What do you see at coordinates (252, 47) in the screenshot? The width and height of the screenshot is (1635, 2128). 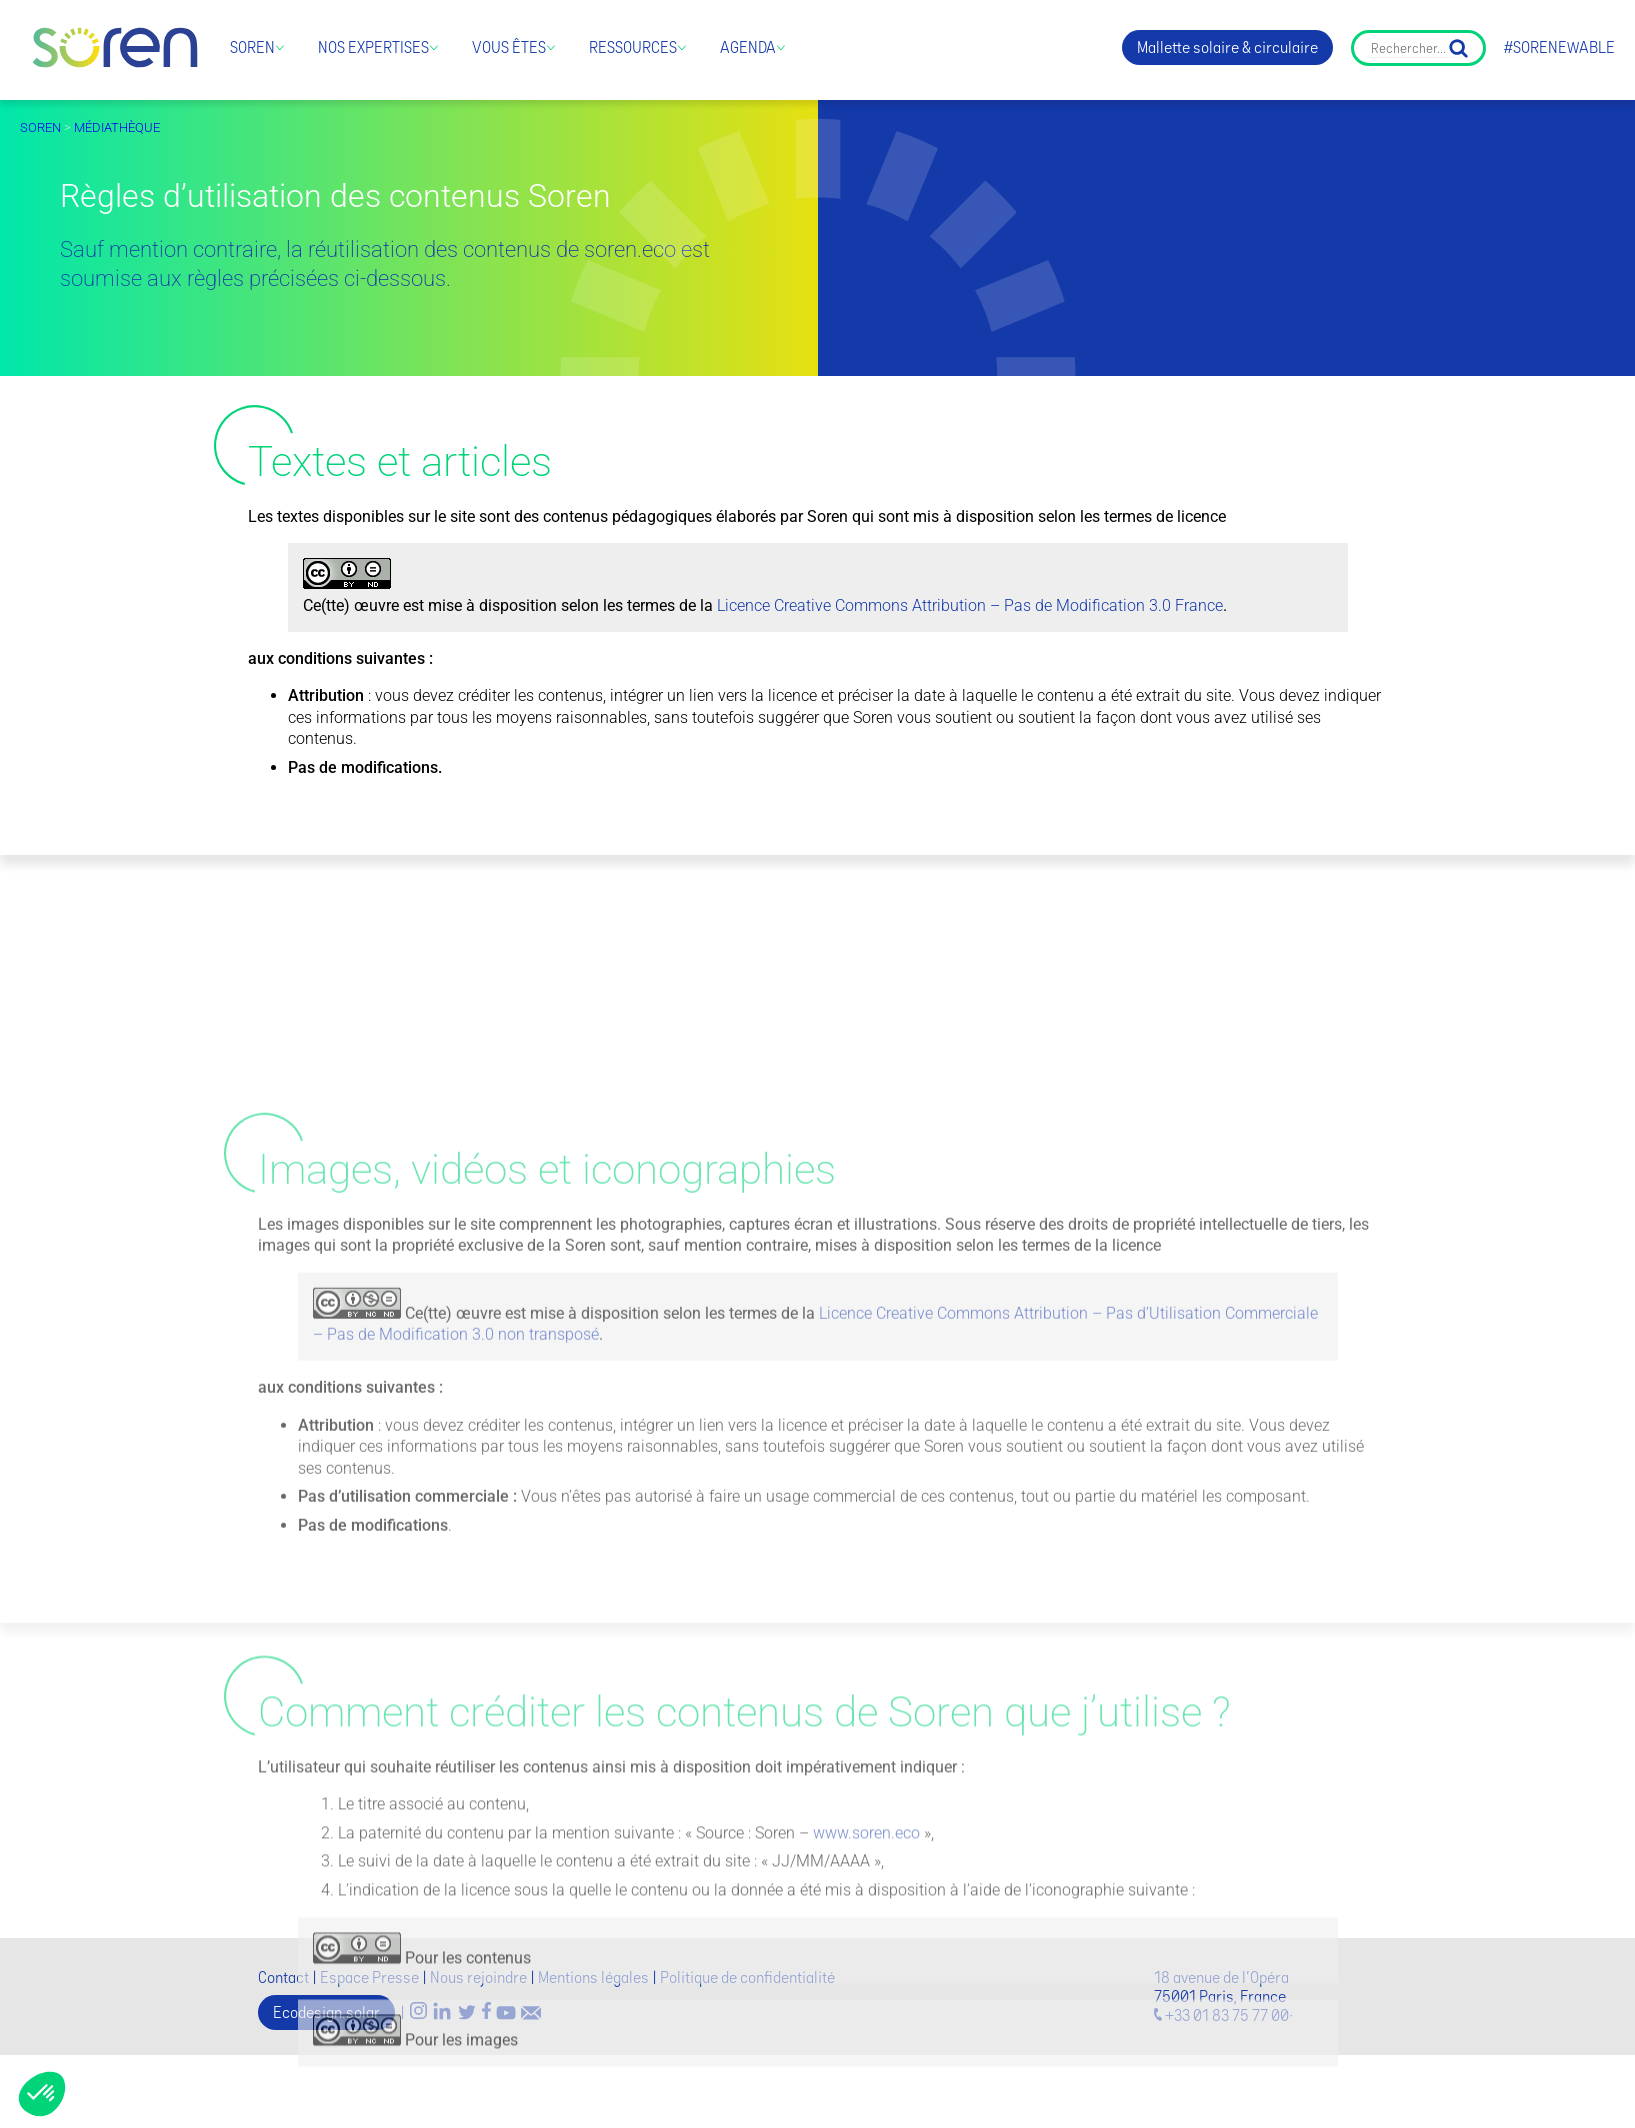 I see `Soren` at bounding box center [252, 47].